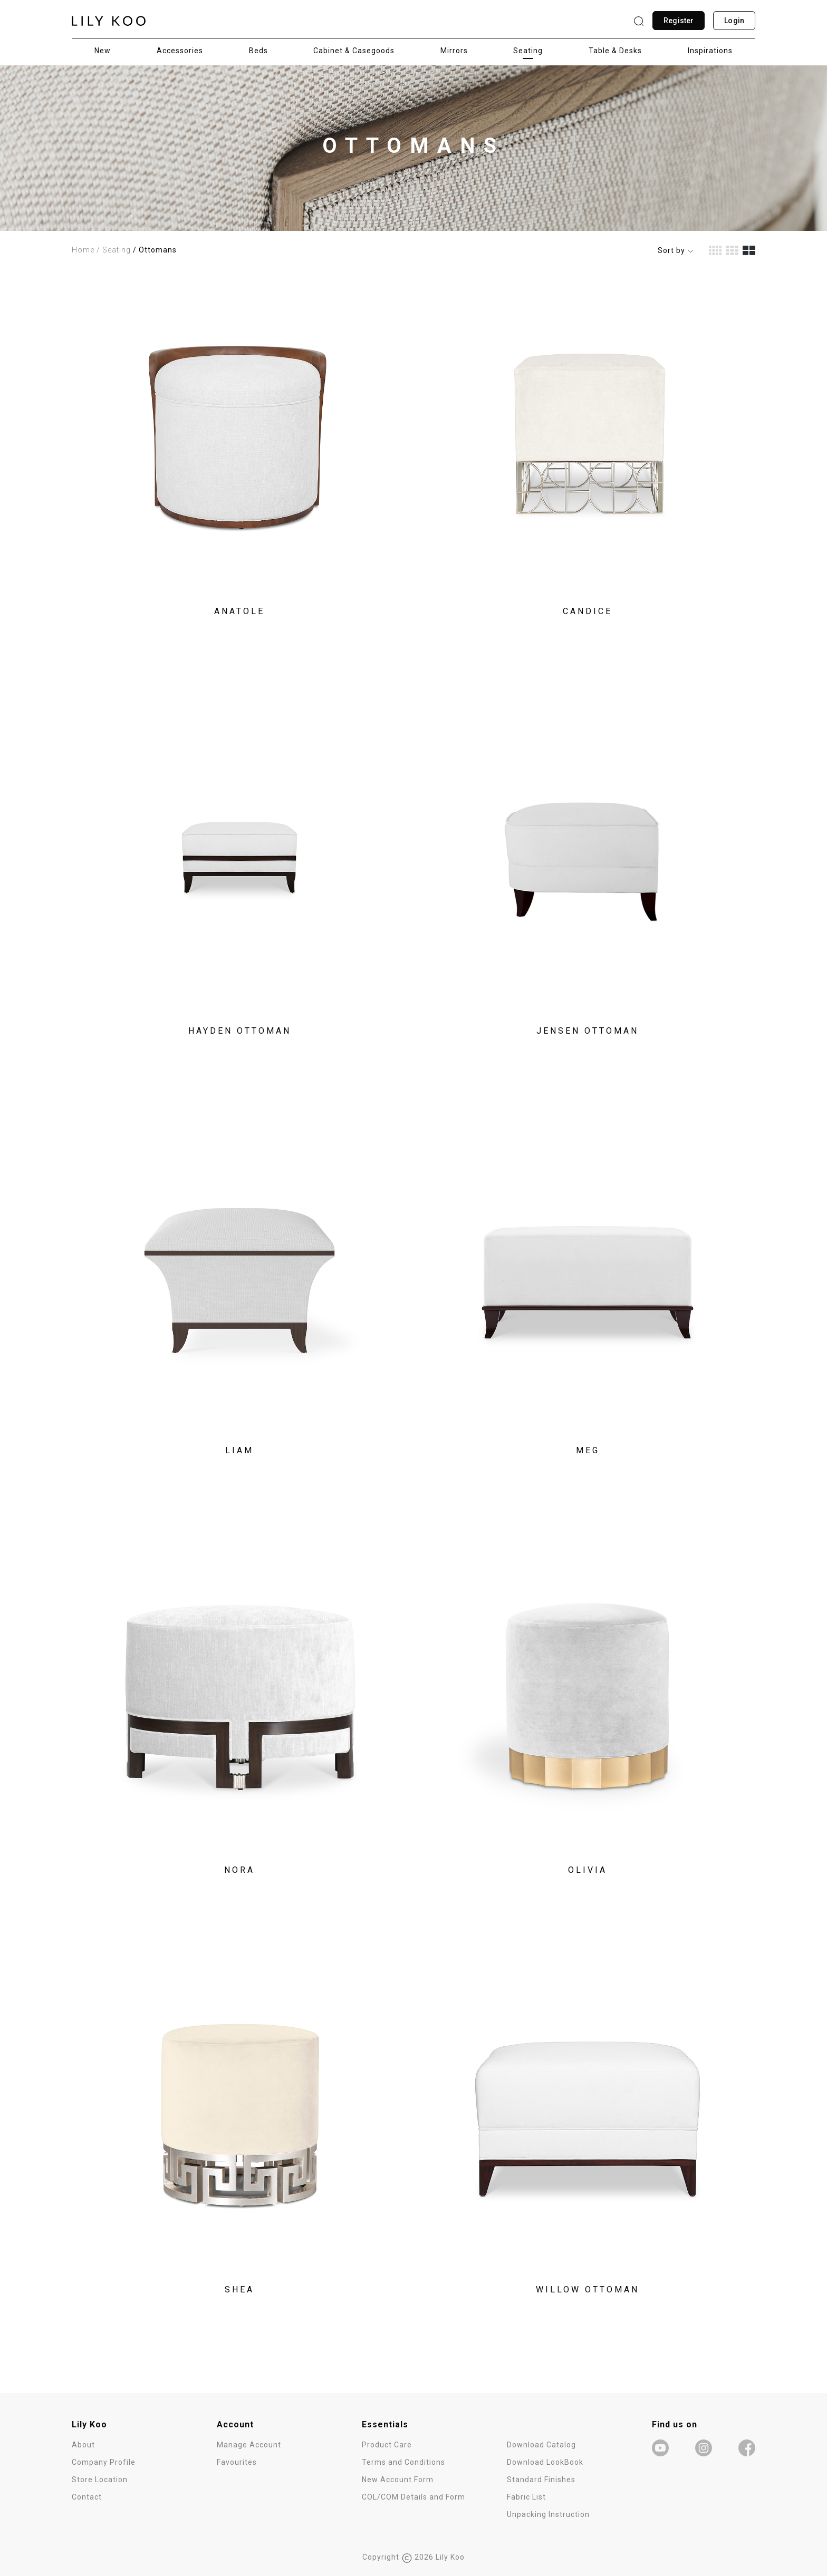 Image resolution: width=827 pixels, height=2576 pixels. Describe the element at coordinates (180, 50) in the screenshot. I see `Accessories` at that location.